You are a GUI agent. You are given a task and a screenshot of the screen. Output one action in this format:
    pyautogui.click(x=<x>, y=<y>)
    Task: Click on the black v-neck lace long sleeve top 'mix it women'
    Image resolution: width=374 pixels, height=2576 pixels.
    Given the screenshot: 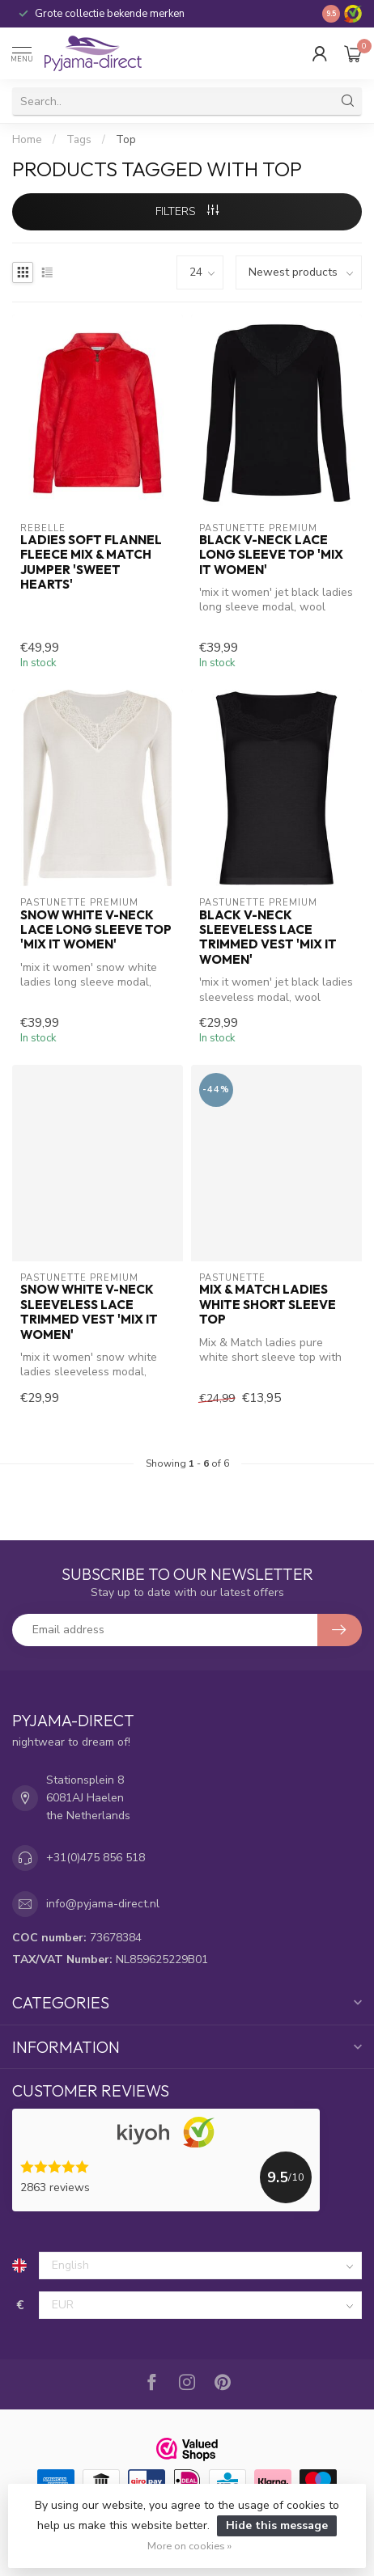 What is the action you would take?
    pyautogui.click(x=271, y=555)
    